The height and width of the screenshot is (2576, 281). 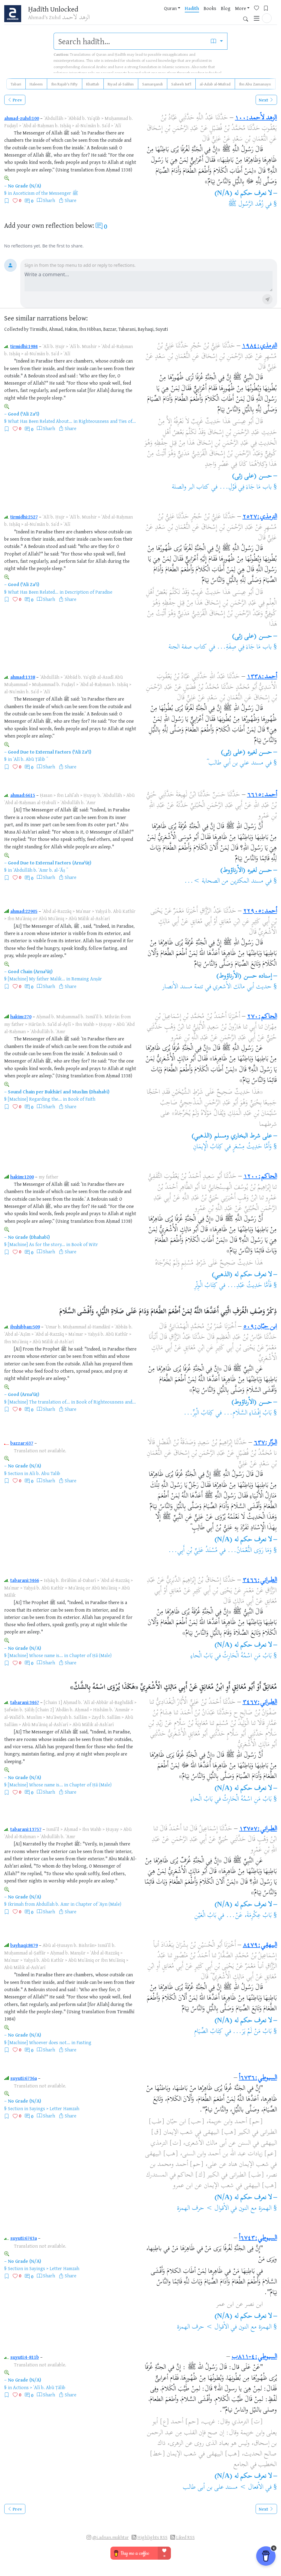 What do you see at coordinates (260, 1580) in the screenshot?
I see `الطبراني:٣٤٦٦` at bounding box center [260, 1580].